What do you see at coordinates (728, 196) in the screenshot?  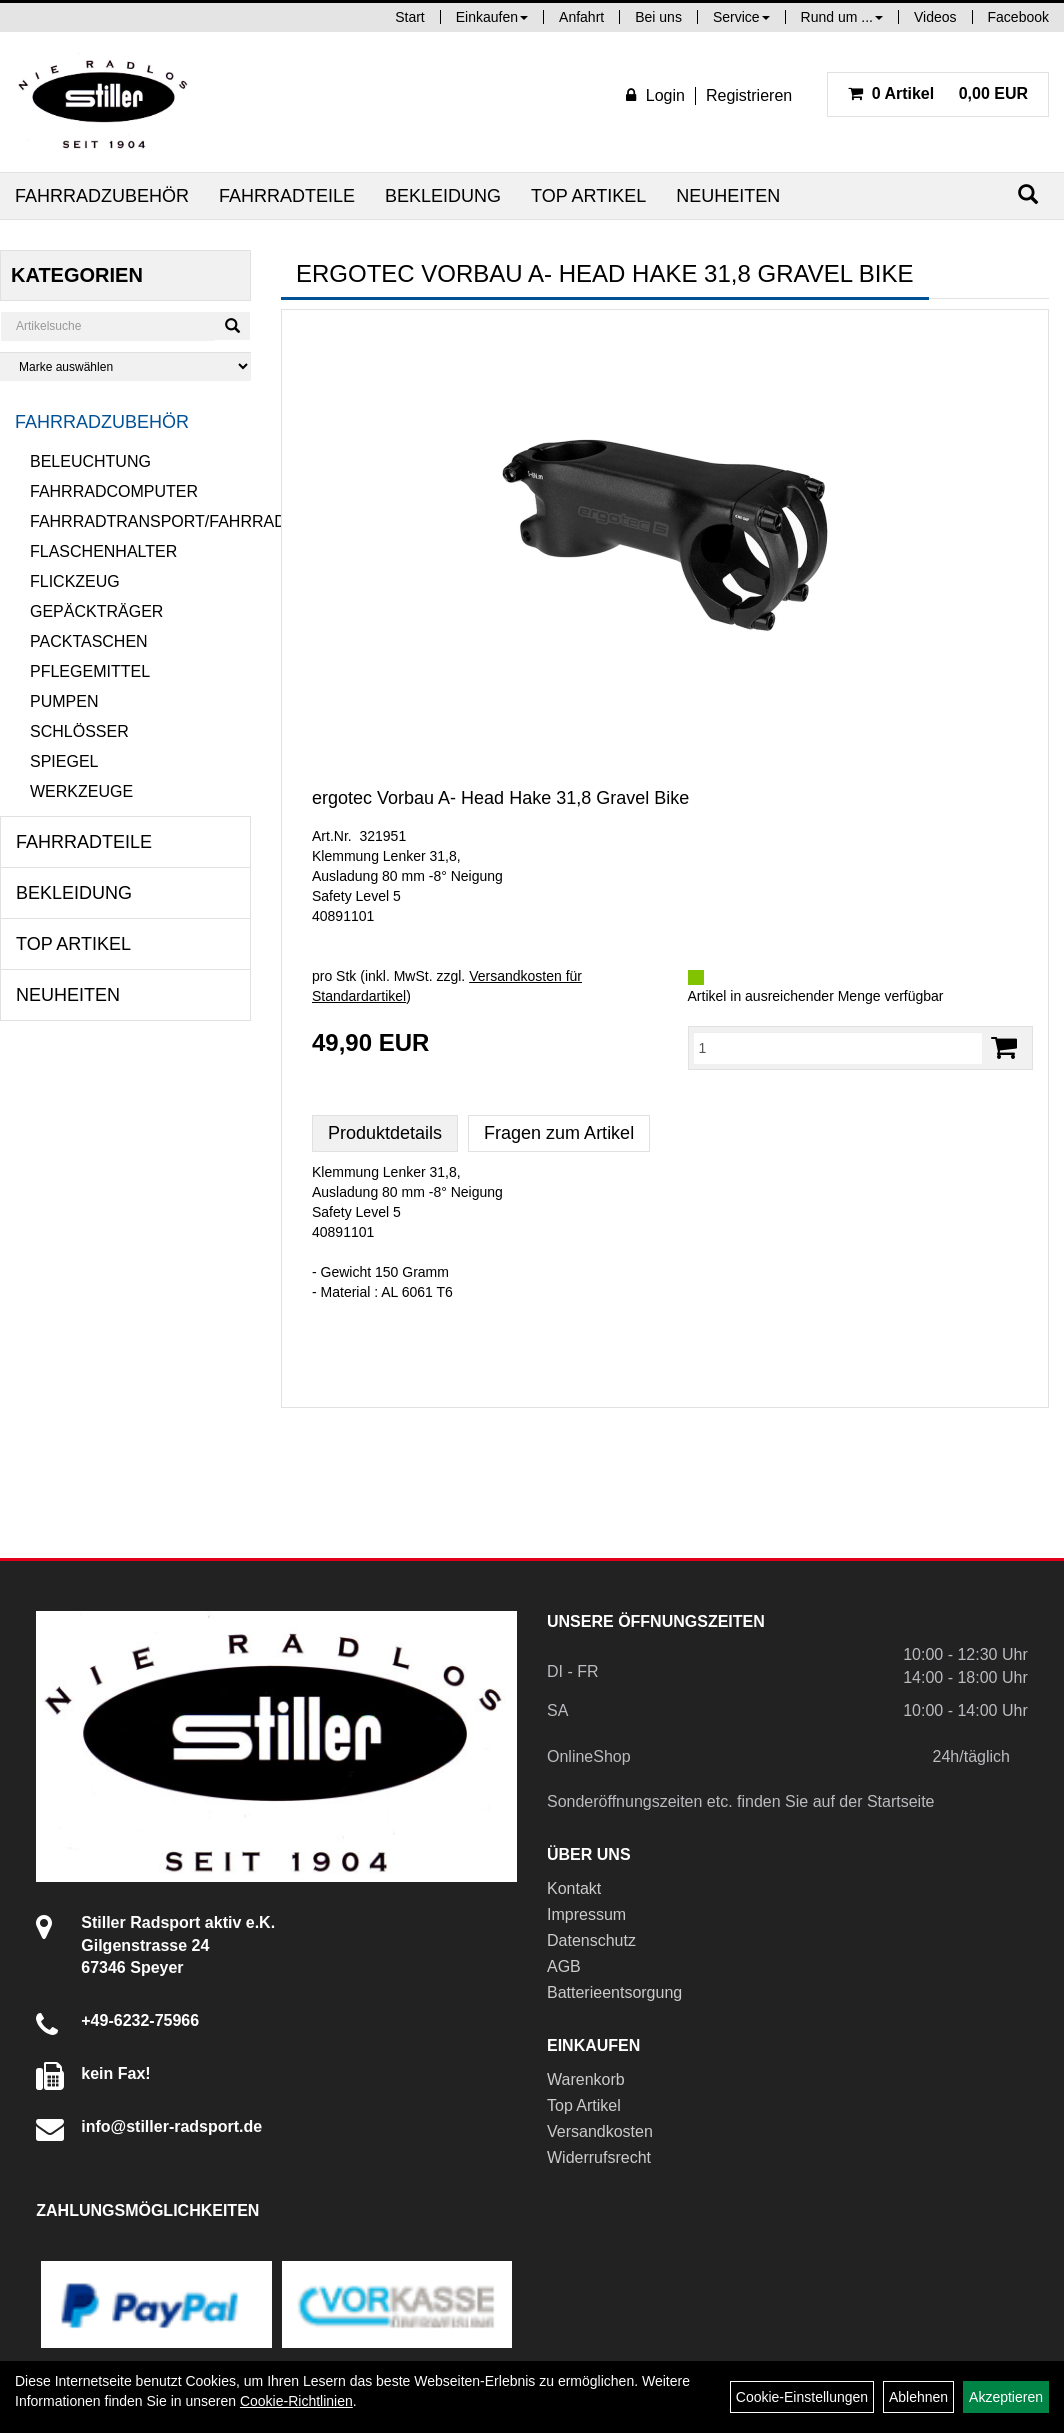 I see `Neuheiten` at bounding box center [728, 196].